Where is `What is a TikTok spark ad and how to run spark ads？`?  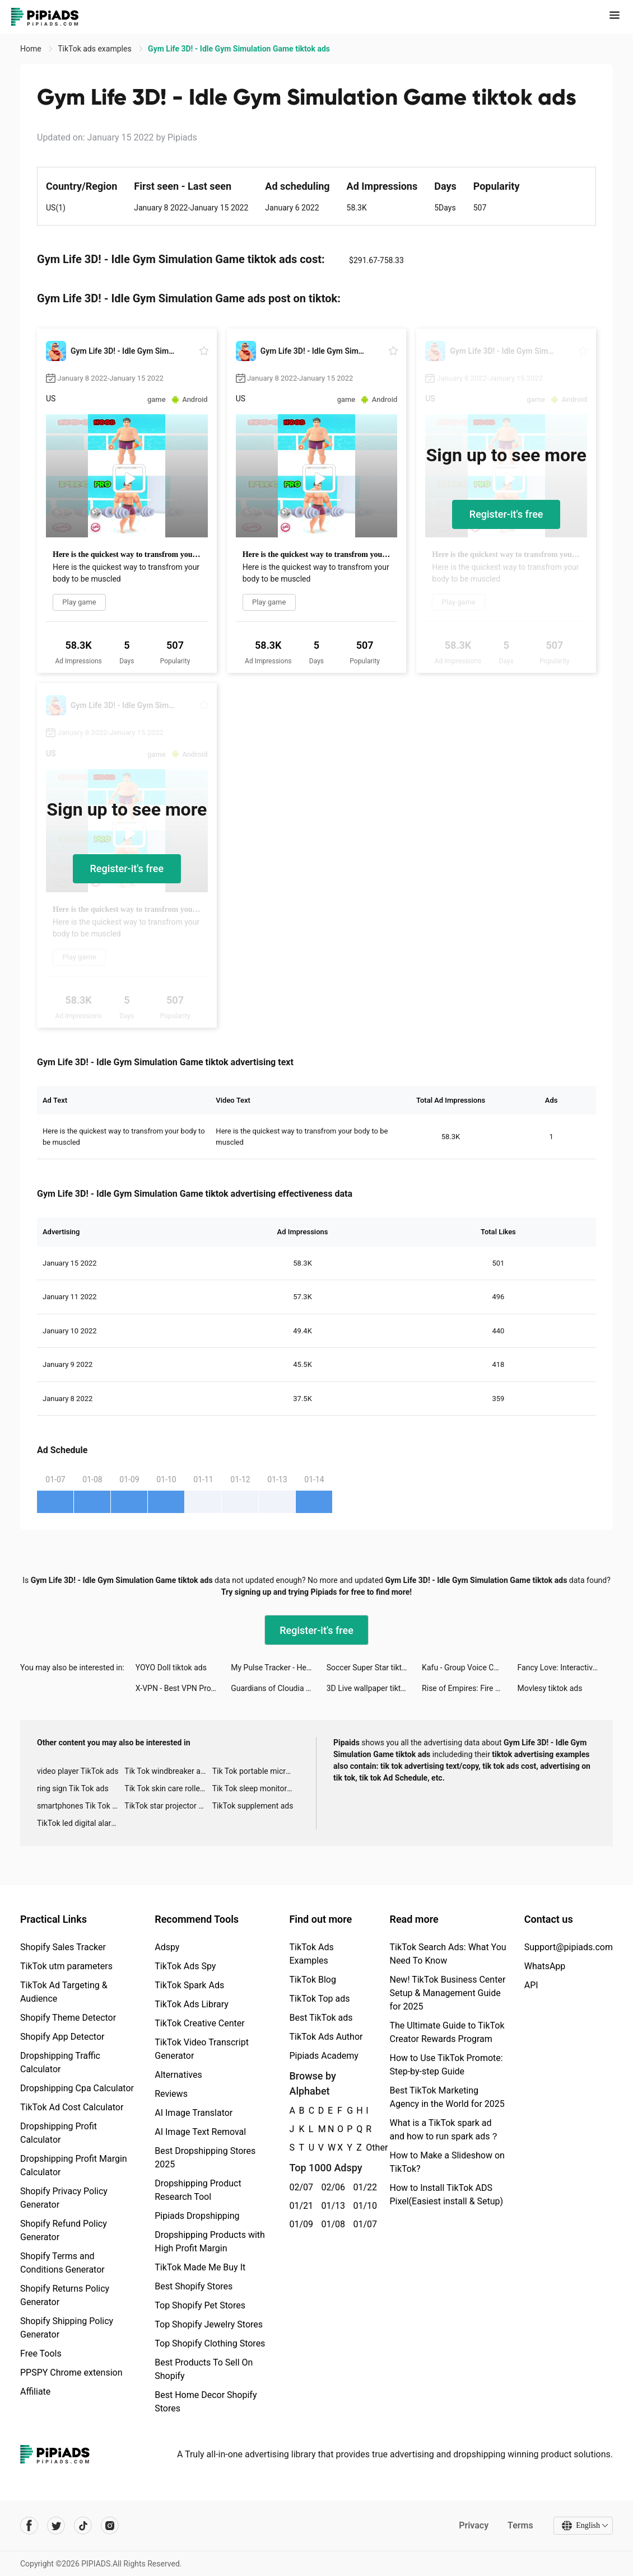
What is a TikTok spark ad and how to run spark ads？ is located at coordinates (444, 2130).